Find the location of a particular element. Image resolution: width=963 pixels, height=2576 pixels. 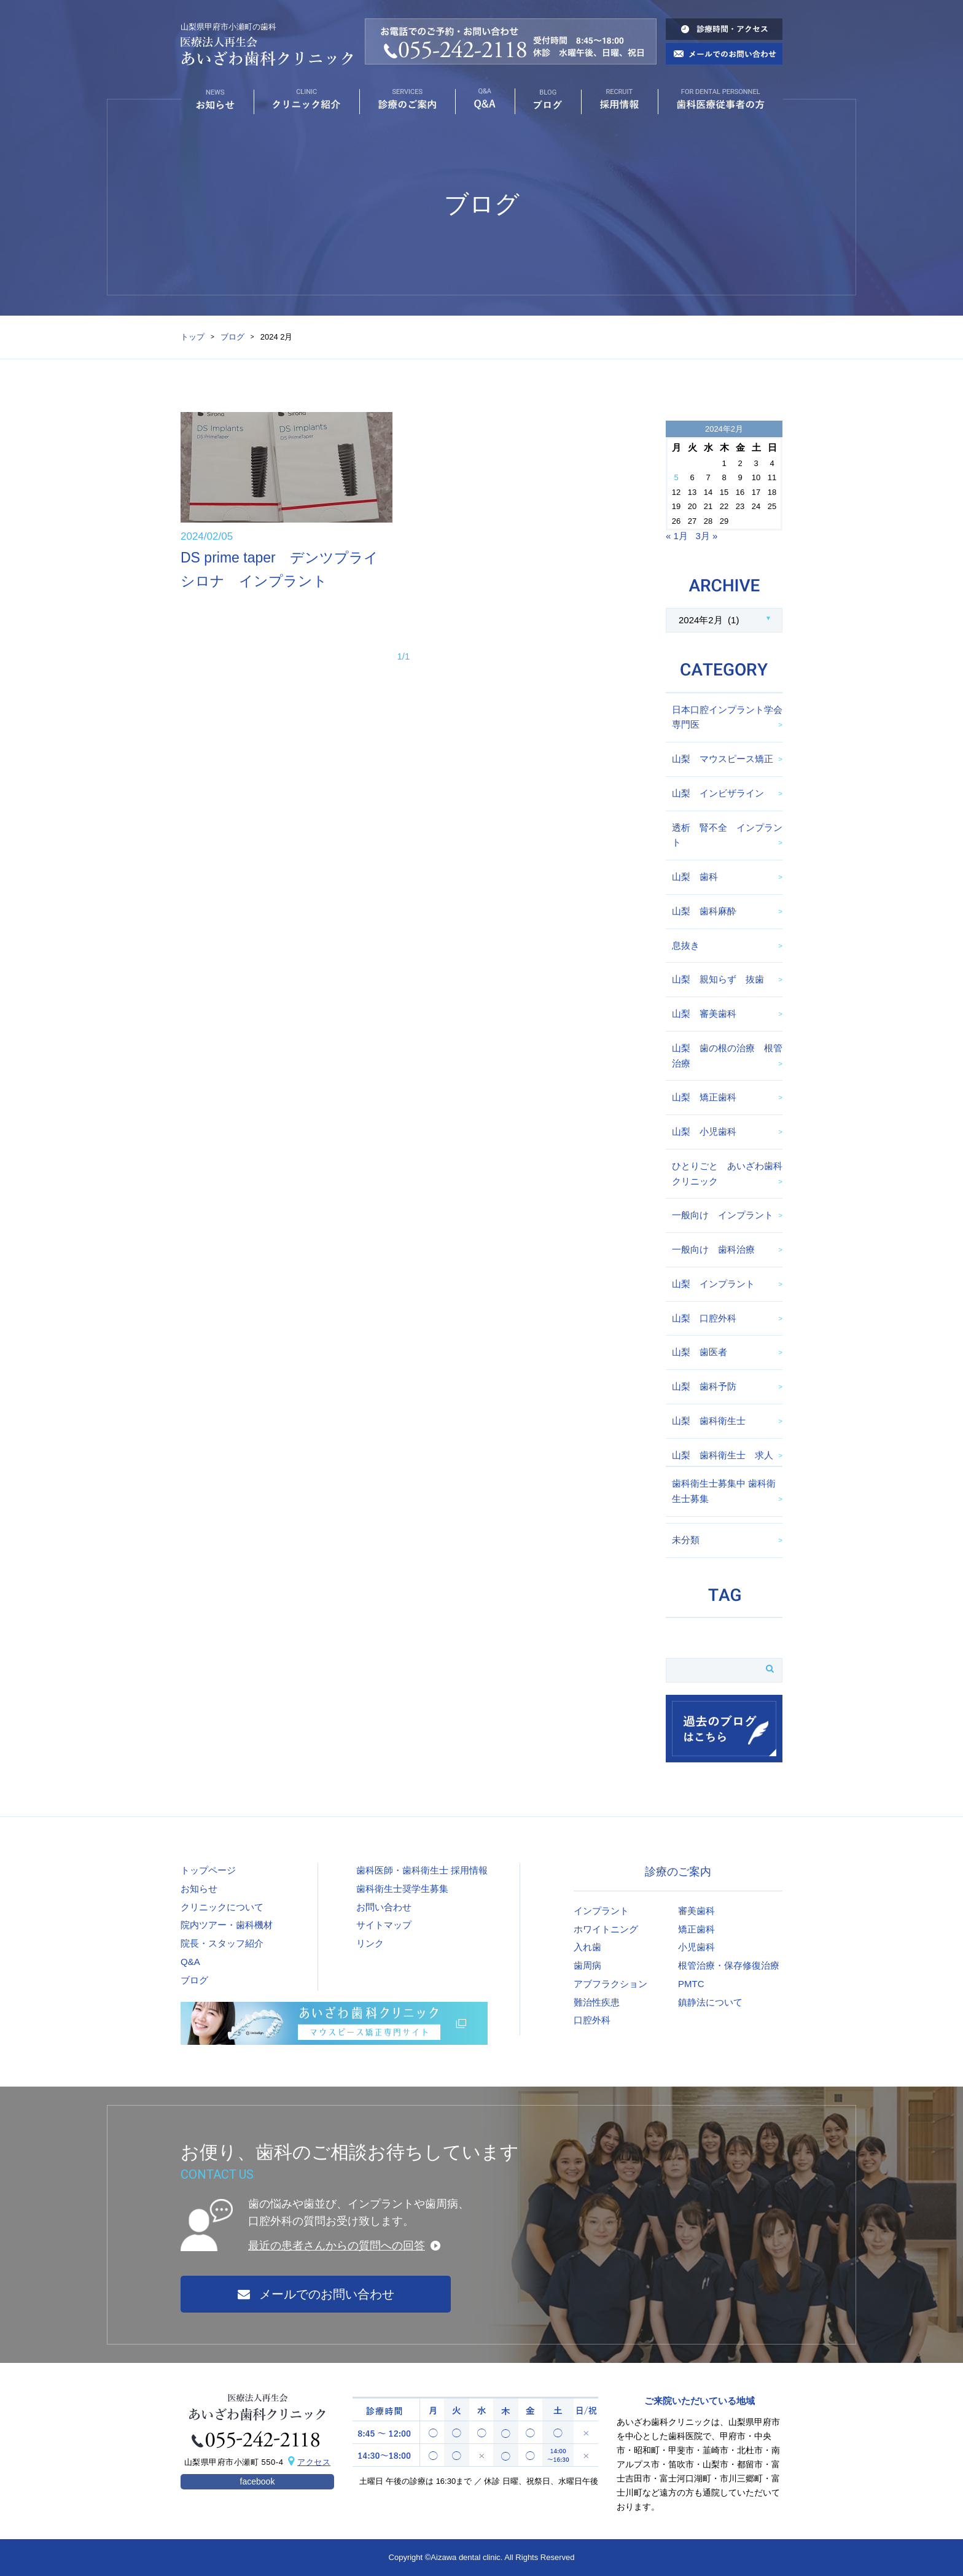

ブログ is located at coordinates (232, 336).